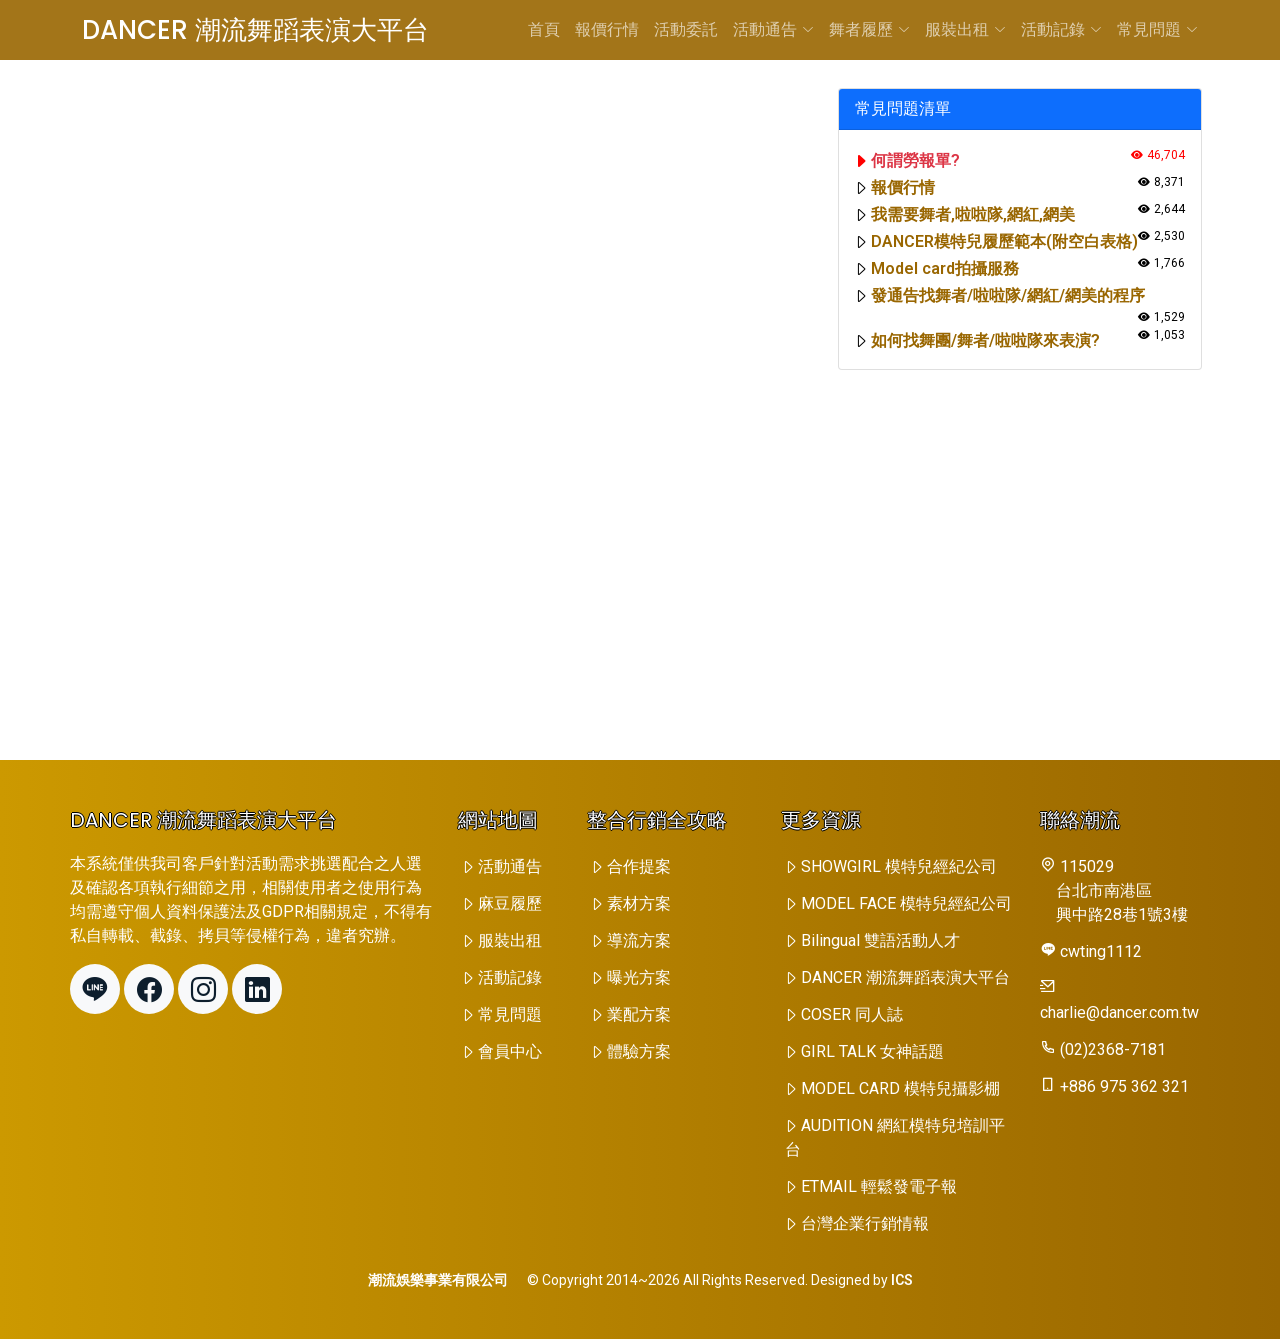  Describe the element at coordinates (973, 214) in the screenshot. I see `我需要舞者,啦啦隊,網紅,網美` at that location.